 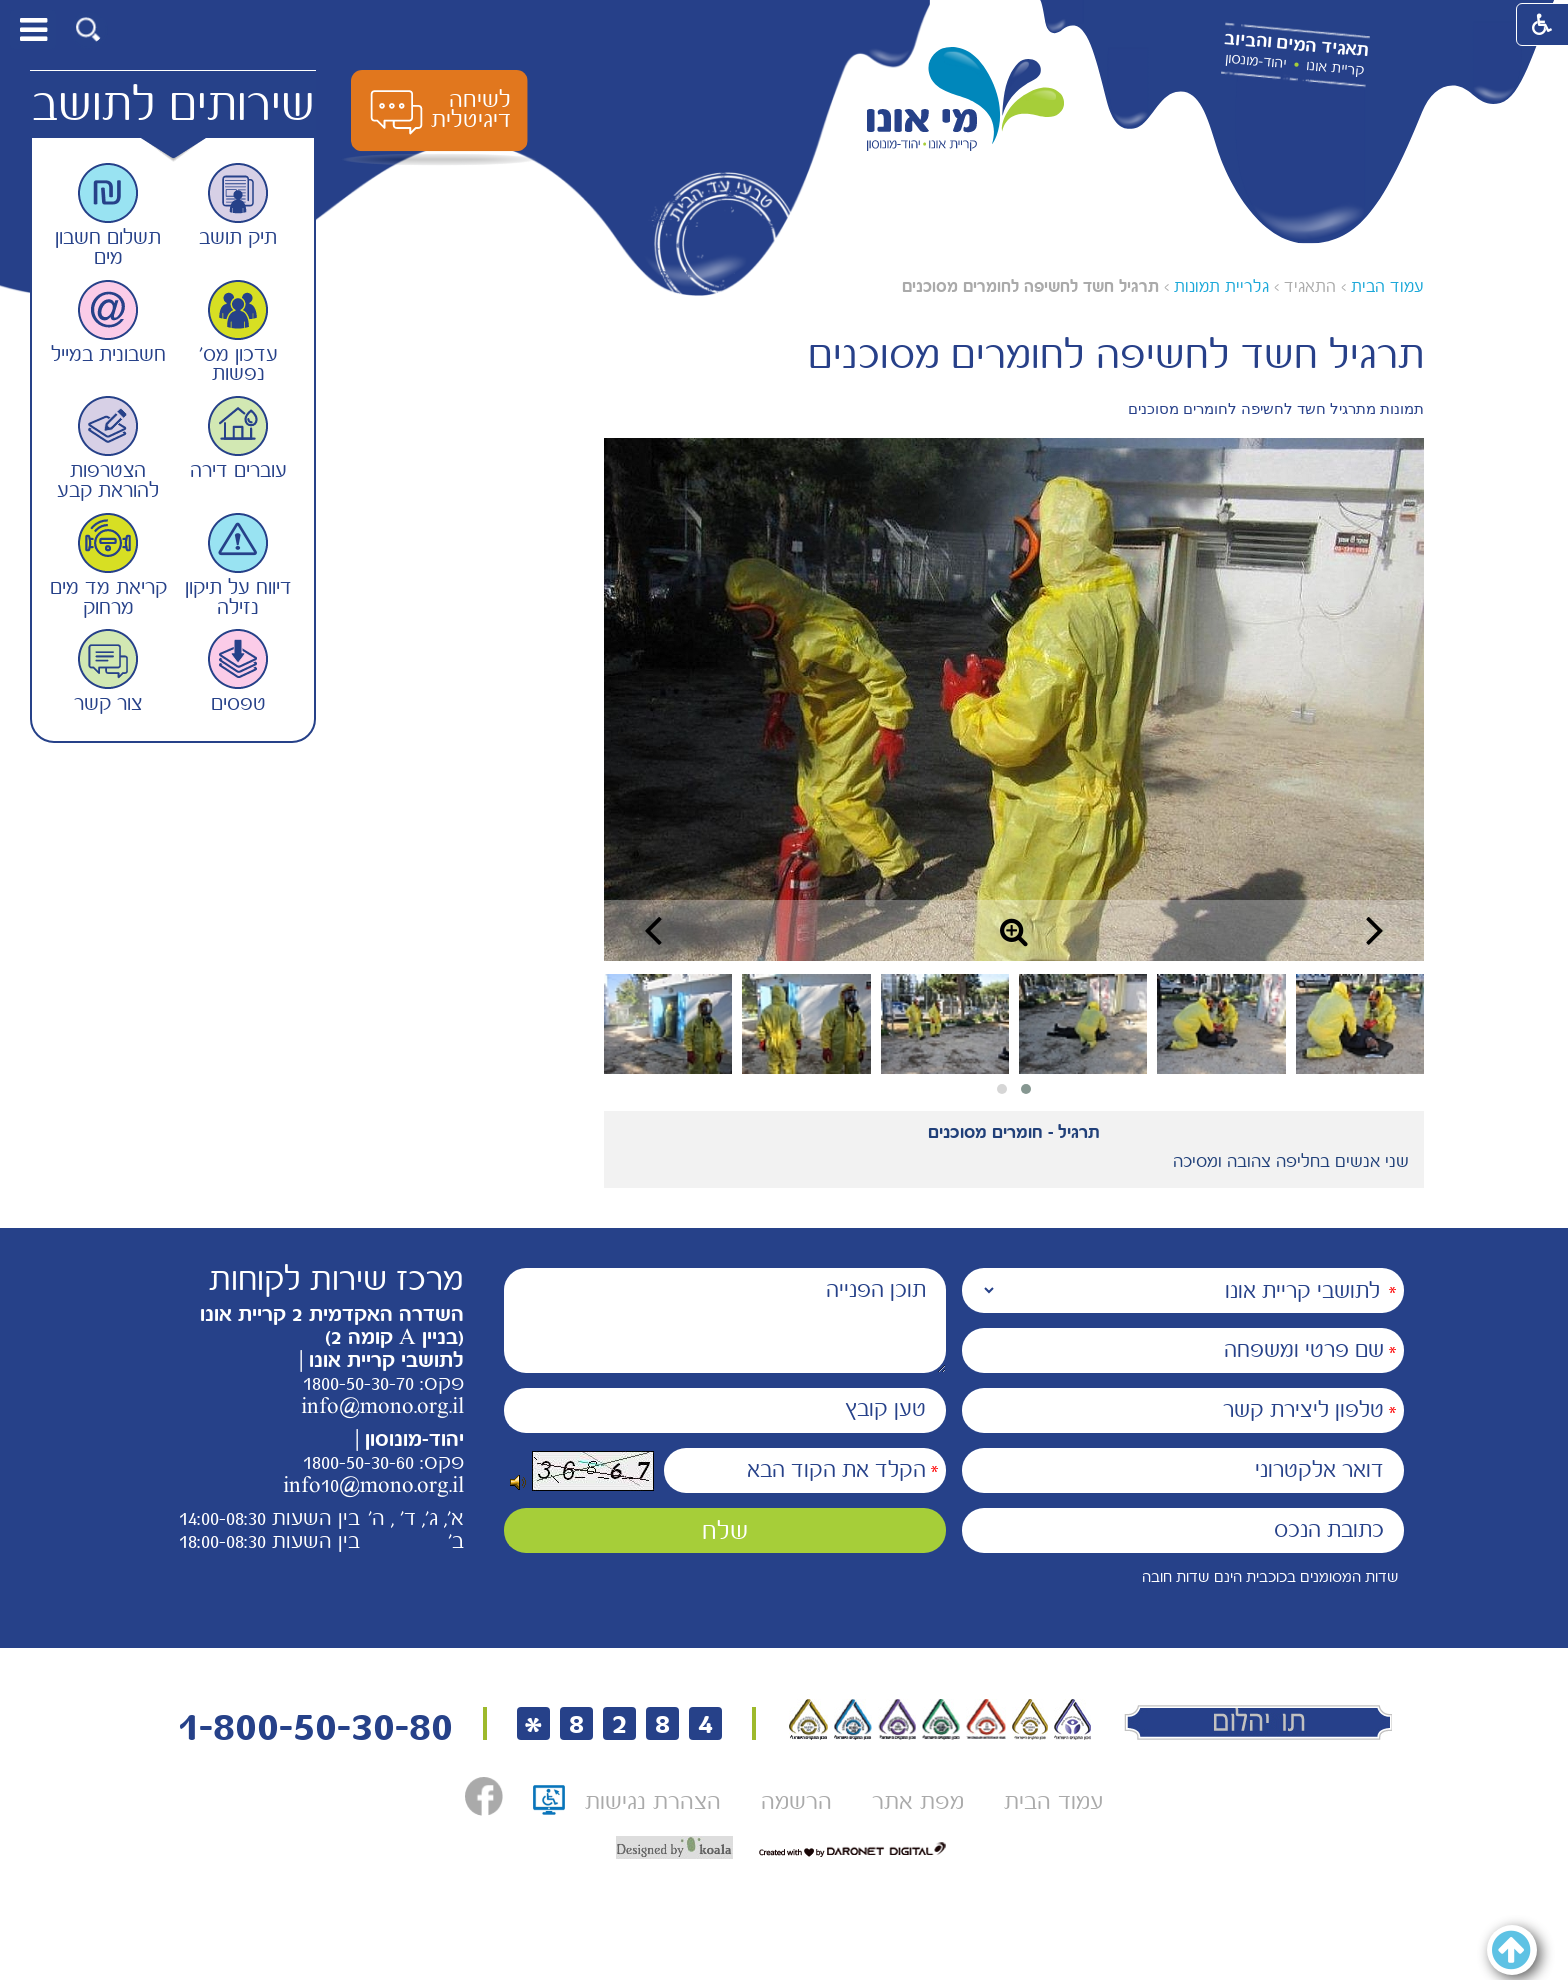 I want to click on עמוד הבית, so click(x=1387, y=286).